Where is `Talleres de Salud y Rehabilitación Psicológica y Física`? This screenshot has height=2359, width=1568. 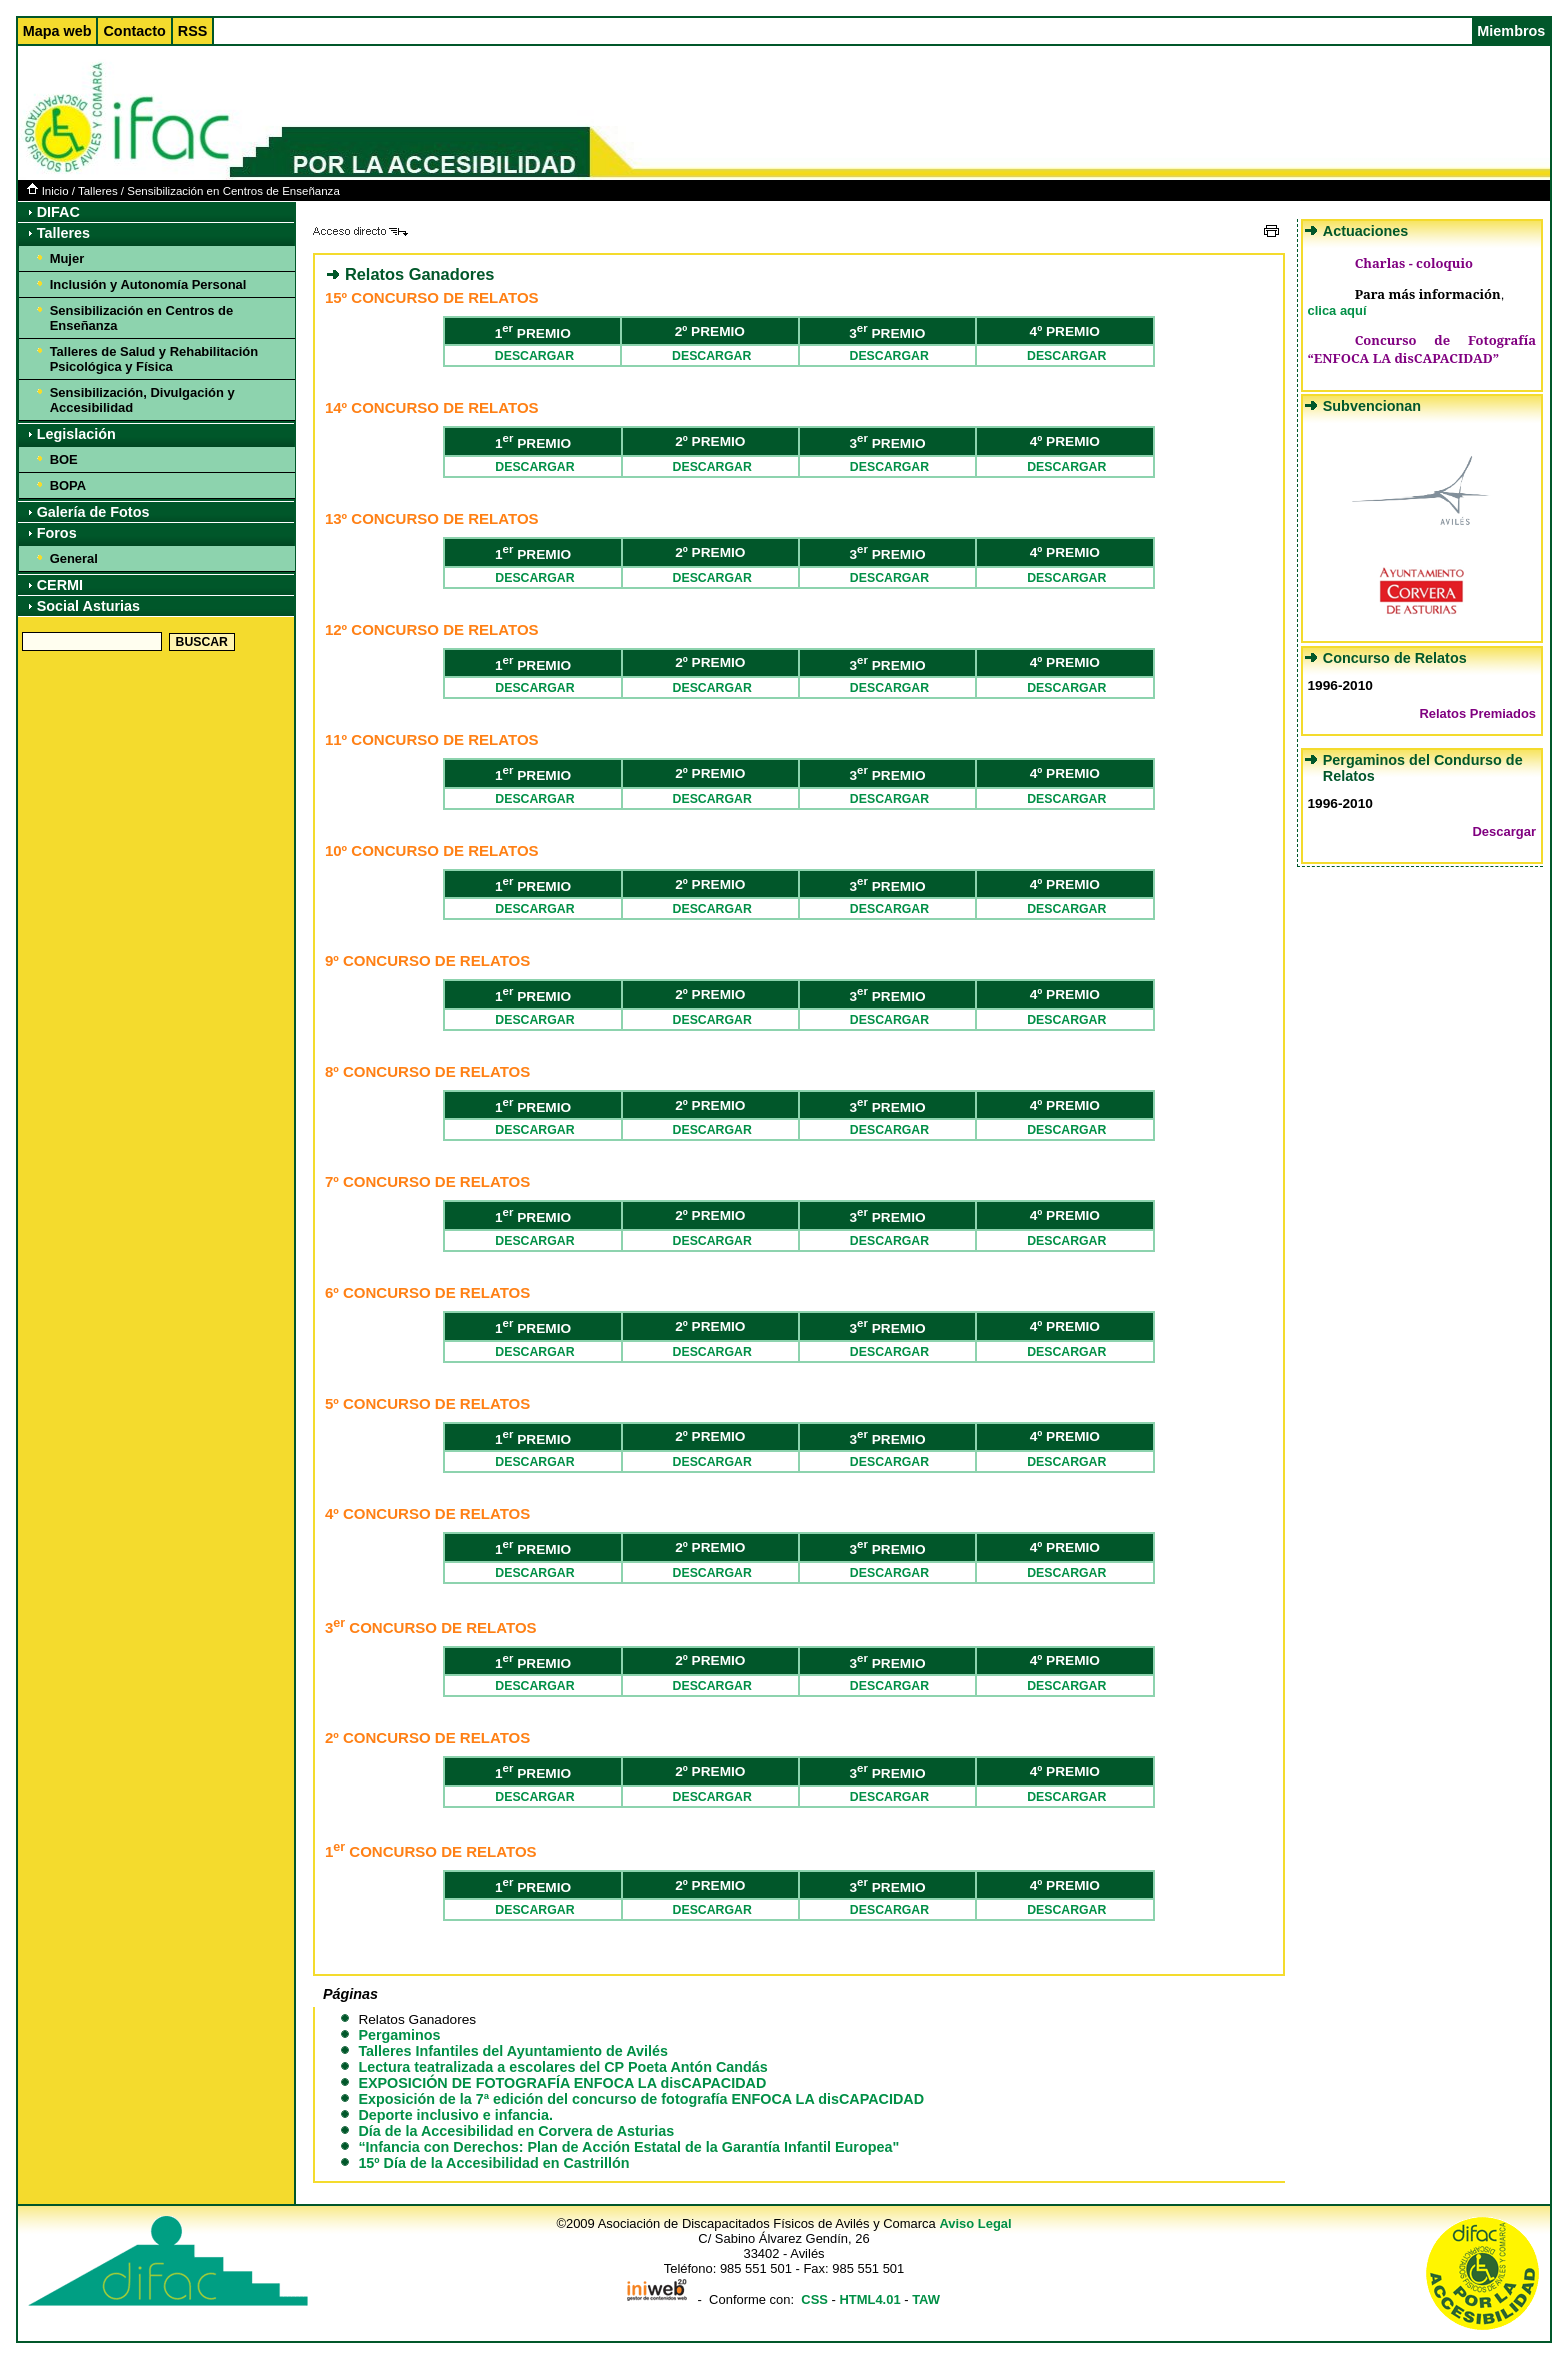 Talleres de Salud y Rehabilitación Psicológica y Física is located at coordinates (154, 359).